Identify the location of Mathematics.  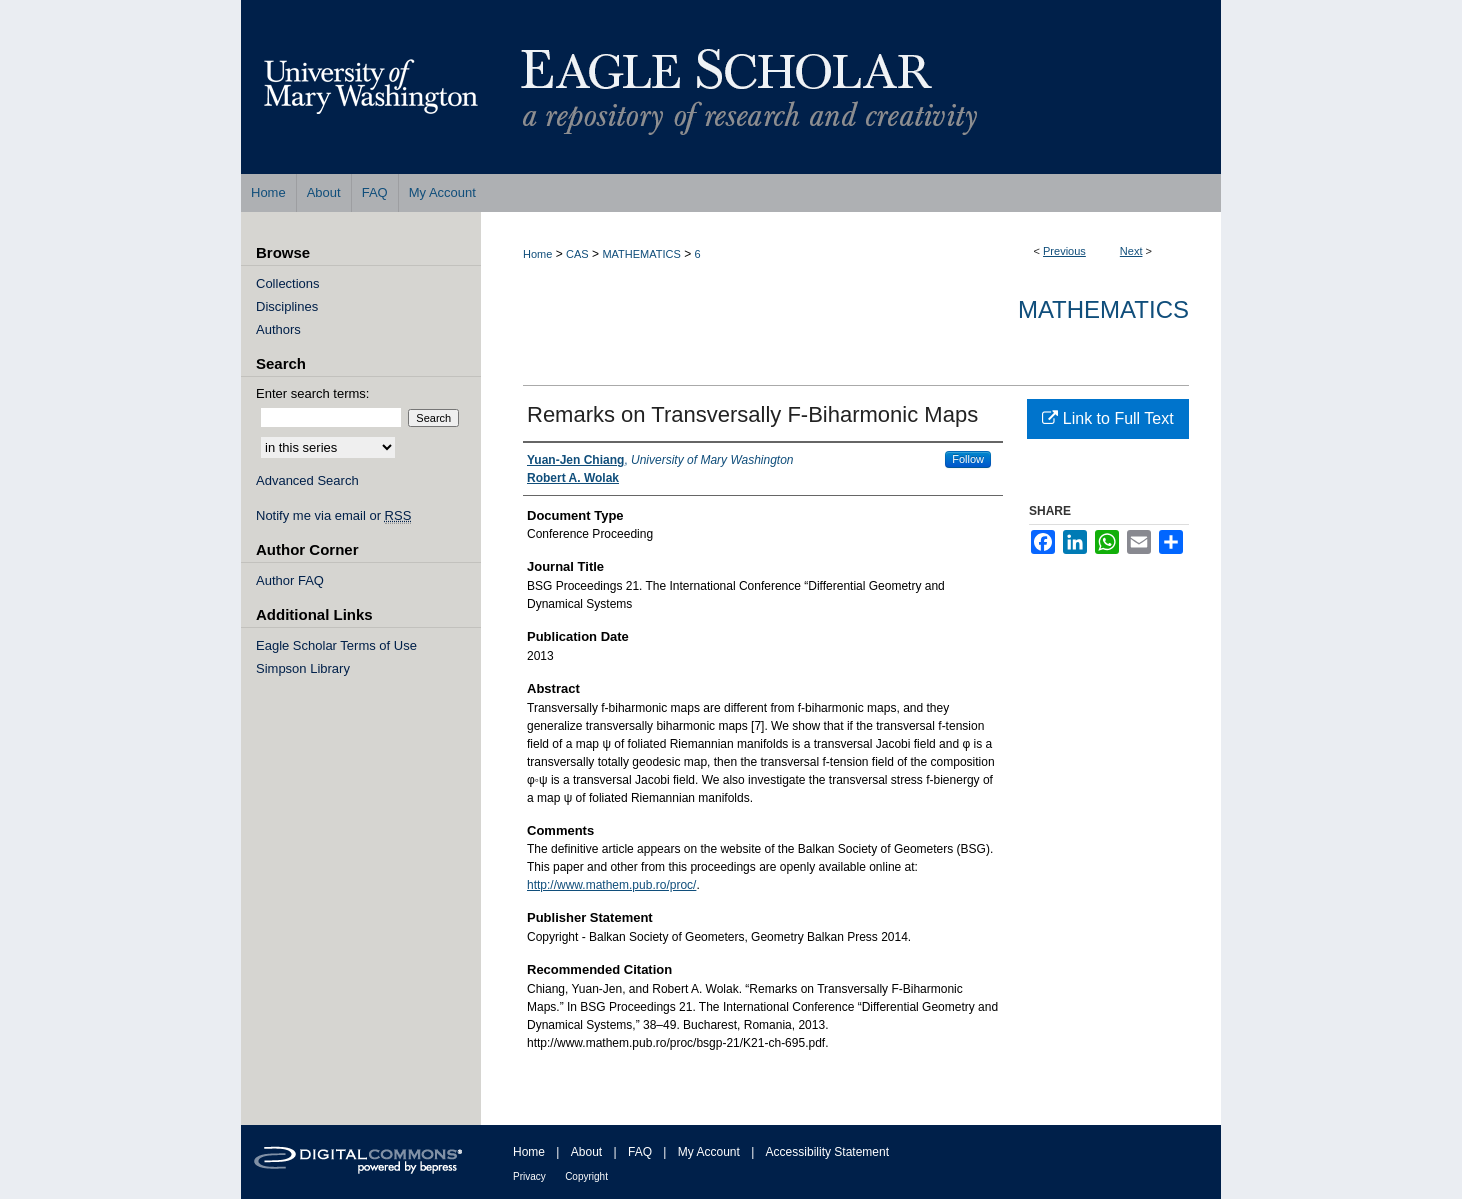
(1103, 309).